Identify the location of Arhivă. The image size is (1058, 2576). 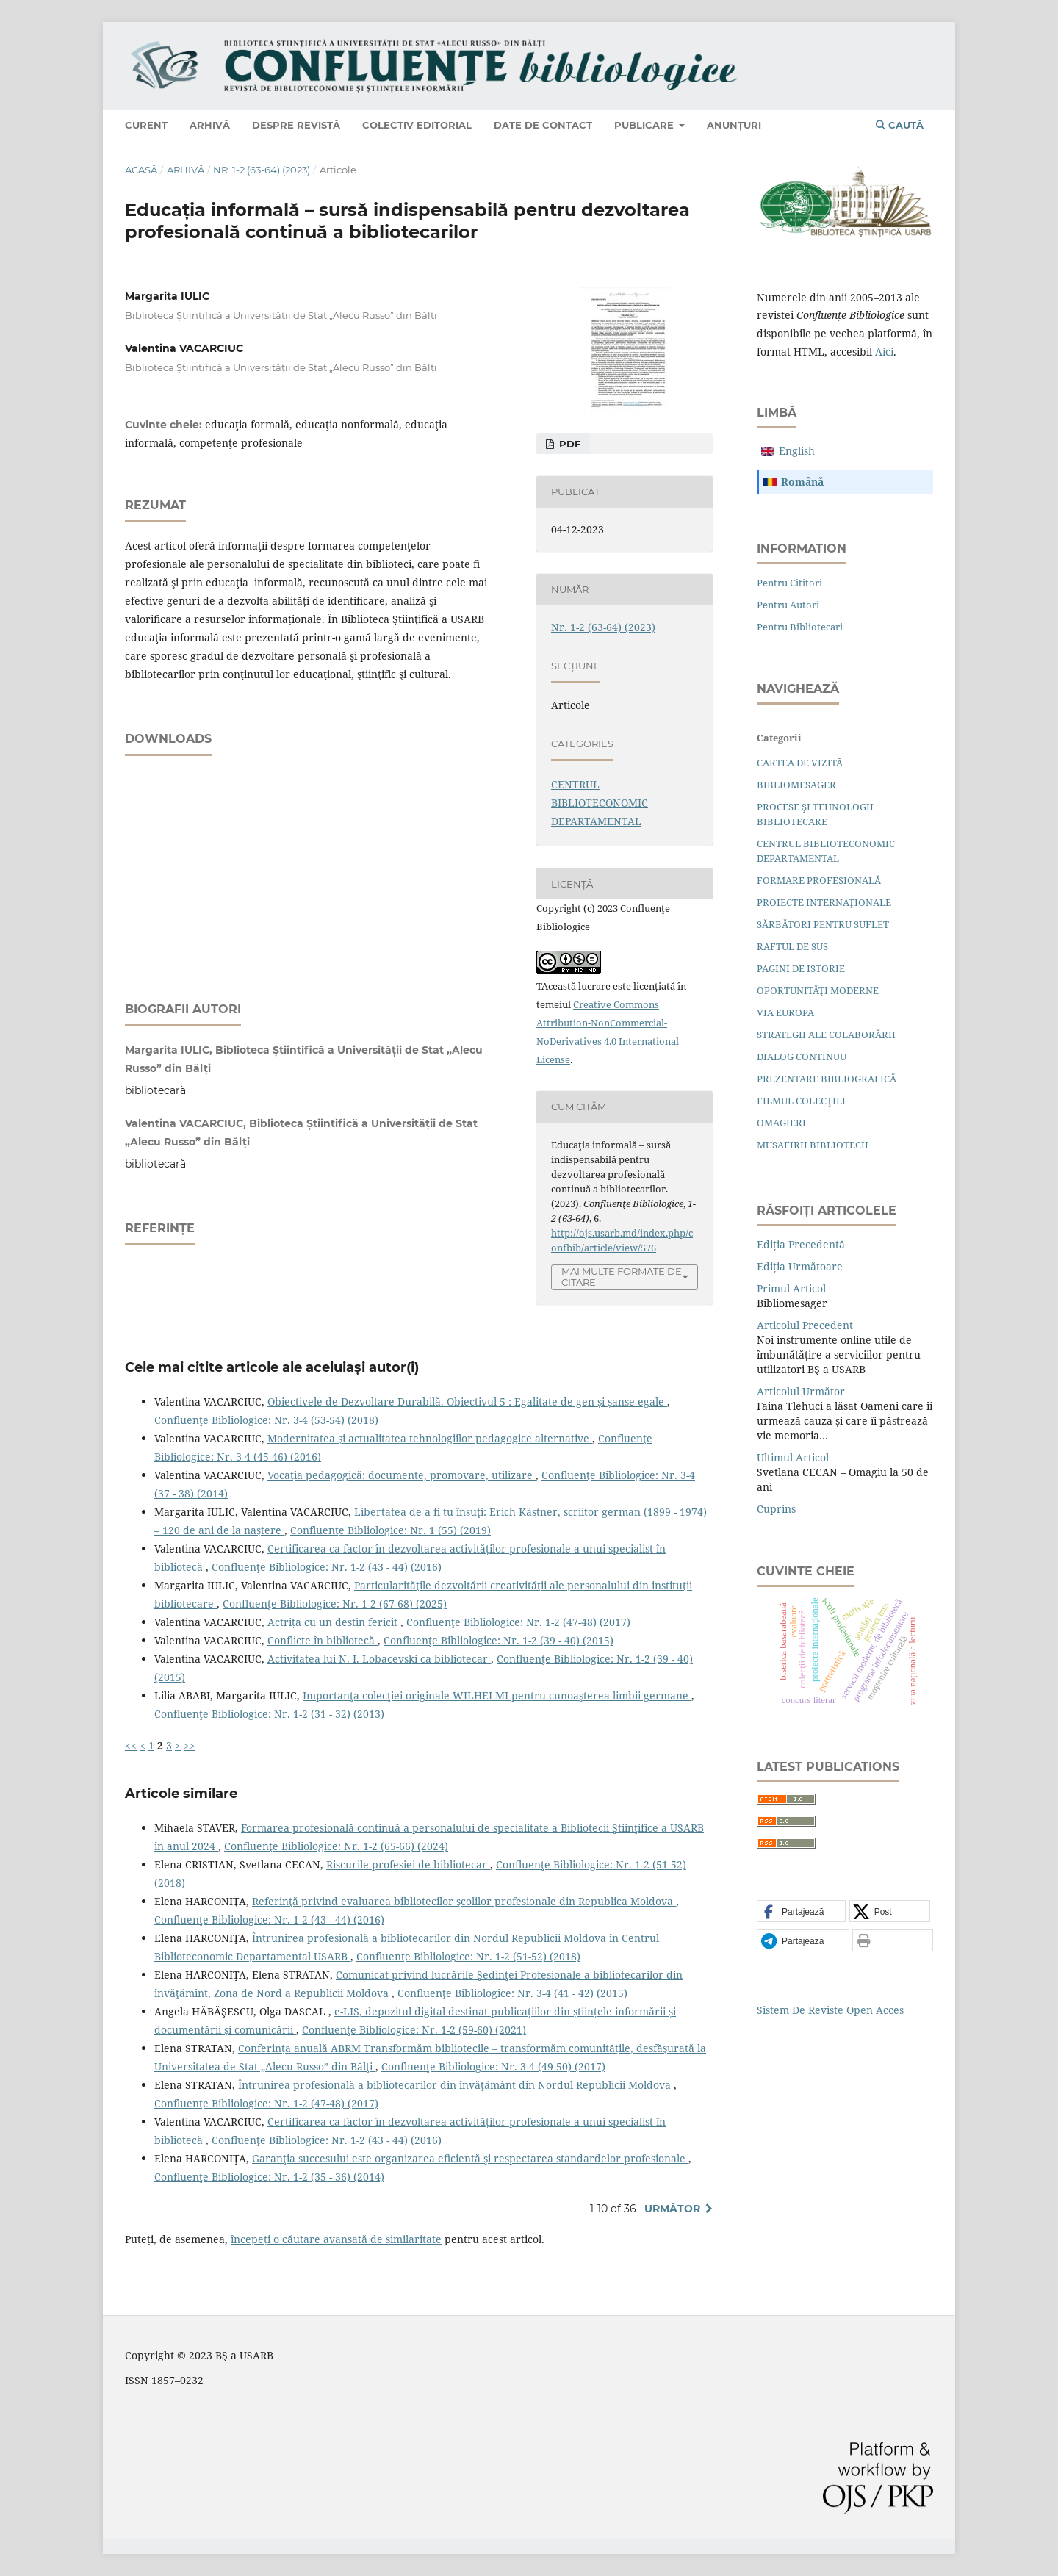
(210, 125).